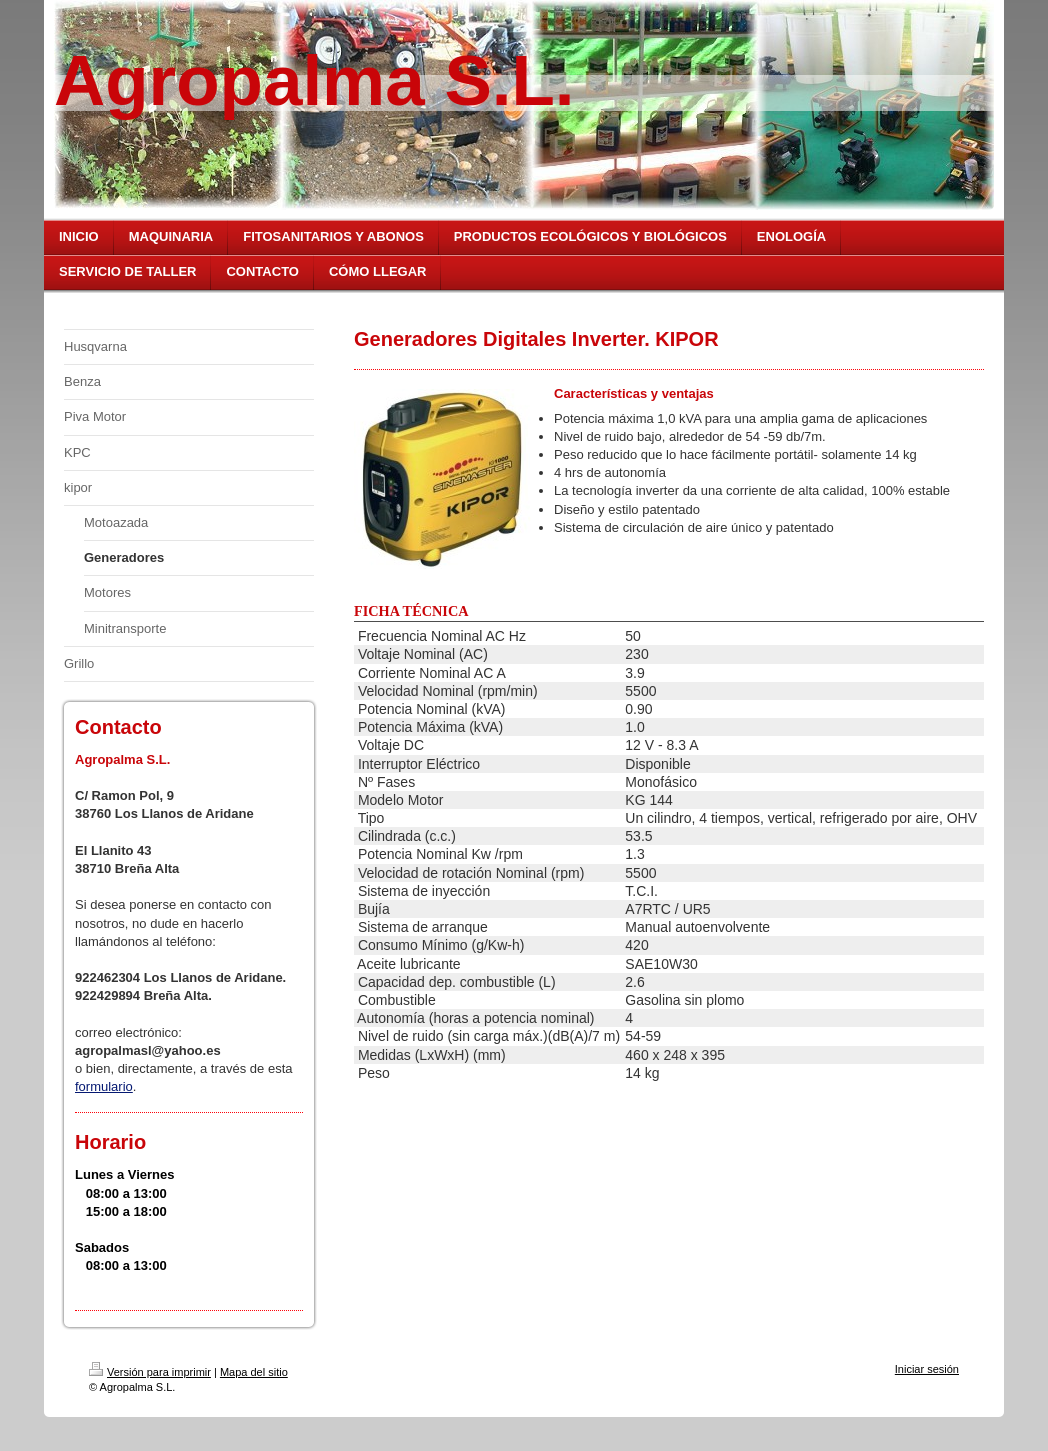 The height and width of the screenshot is (1451, 1048). Describe the element at coordinates (254, 1372) in the screenshot. I see `Mapa del sitio` at that location.